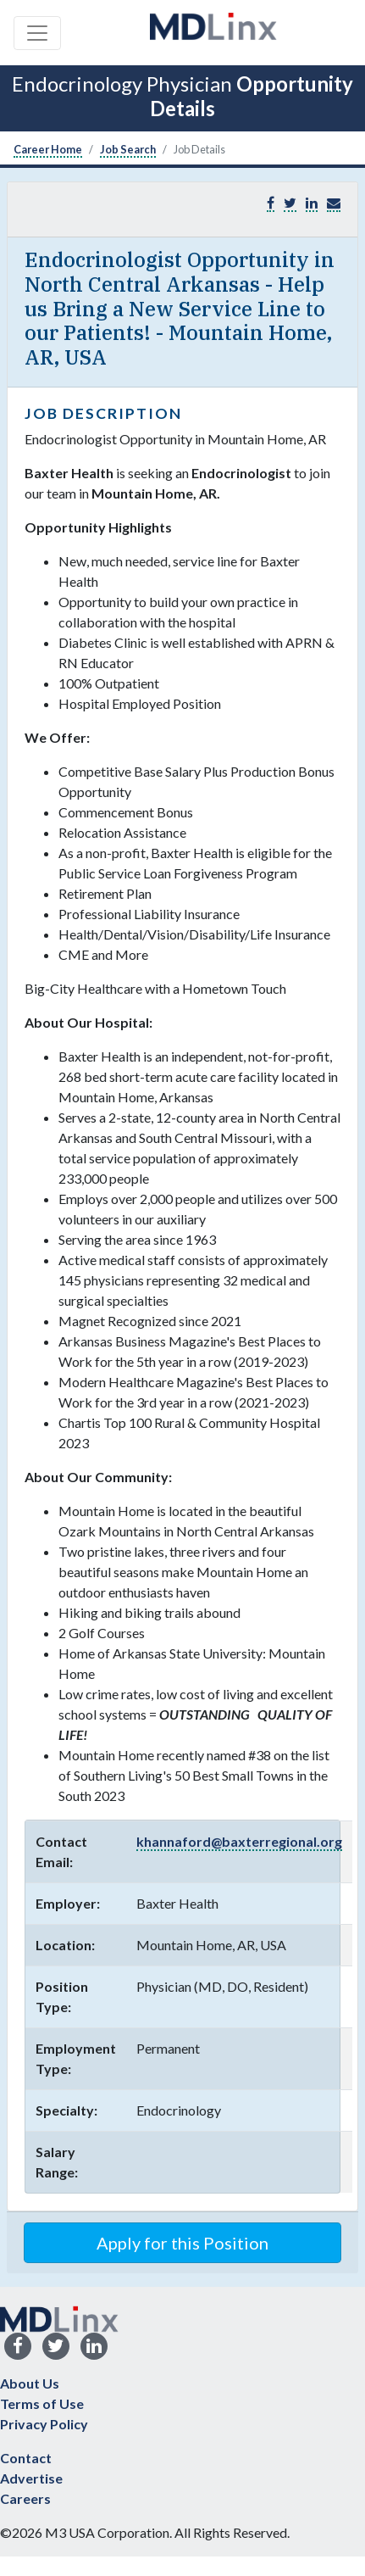 The width and height of the screenshot is (365, 2576). I want to click on Career Home, so click(48, 149).